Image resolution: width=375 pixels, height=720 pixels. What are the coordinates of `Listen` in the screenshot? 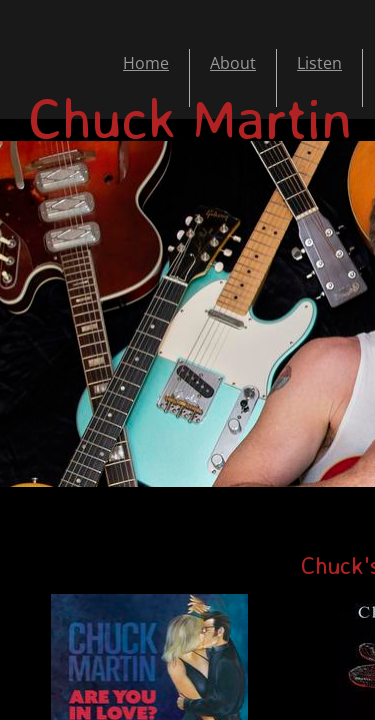 It's located at (319, 63).